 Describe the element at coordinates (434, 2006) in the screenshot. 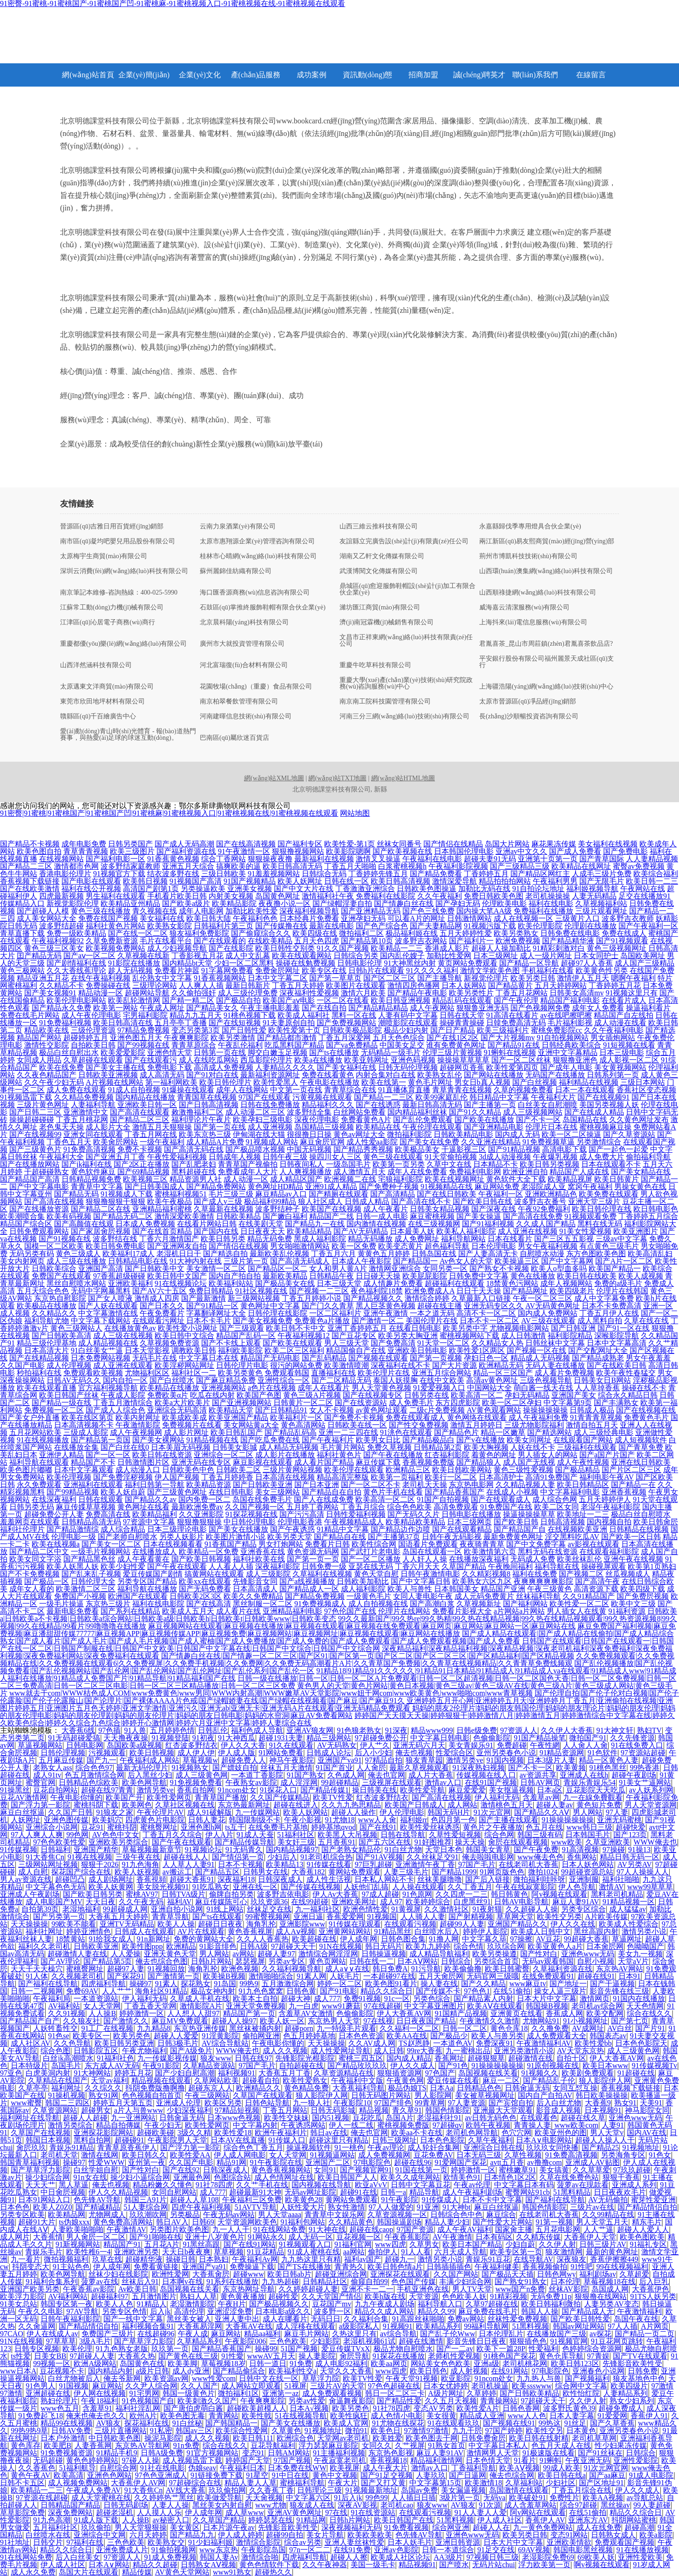

I see `中文字幕亚洲图片` at that location.